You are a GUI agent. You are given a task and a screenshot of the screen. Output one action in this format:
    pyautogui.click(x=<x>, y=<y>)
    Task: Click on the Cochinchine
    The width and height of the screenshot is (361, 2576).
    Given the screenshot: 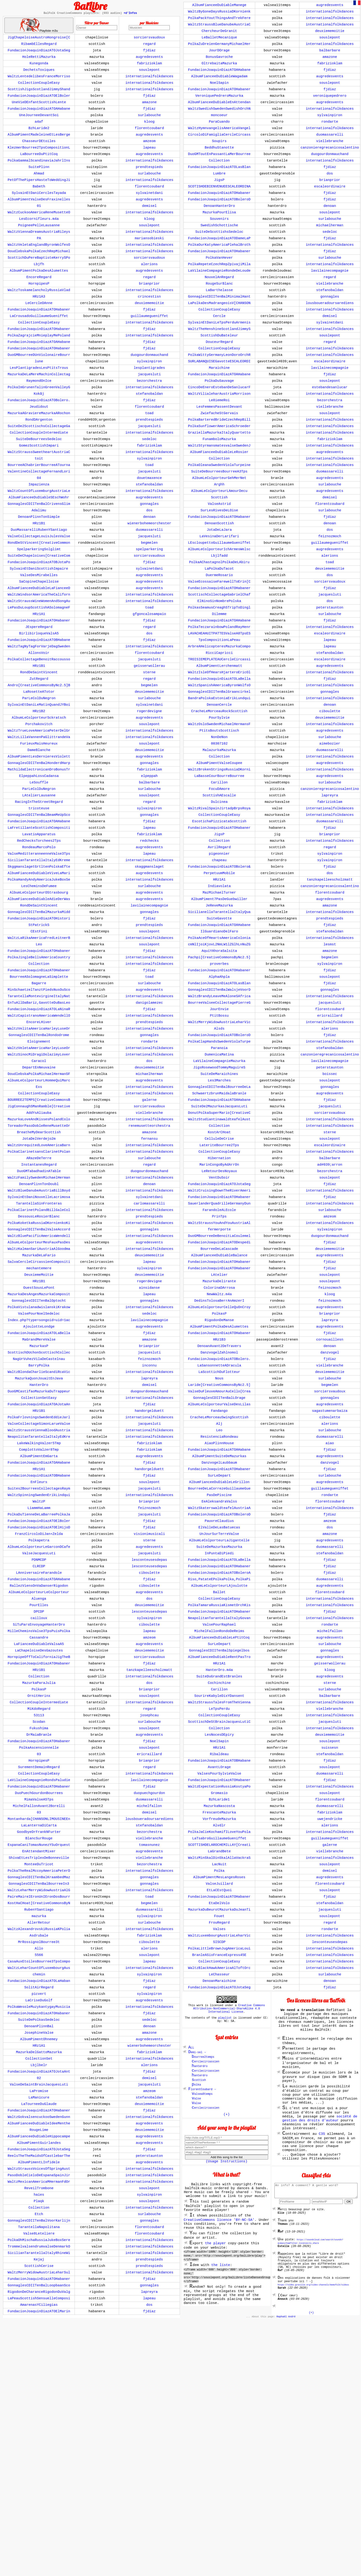 What is the action you would take?
    pyautogui.click(x=219, y=1849)
    